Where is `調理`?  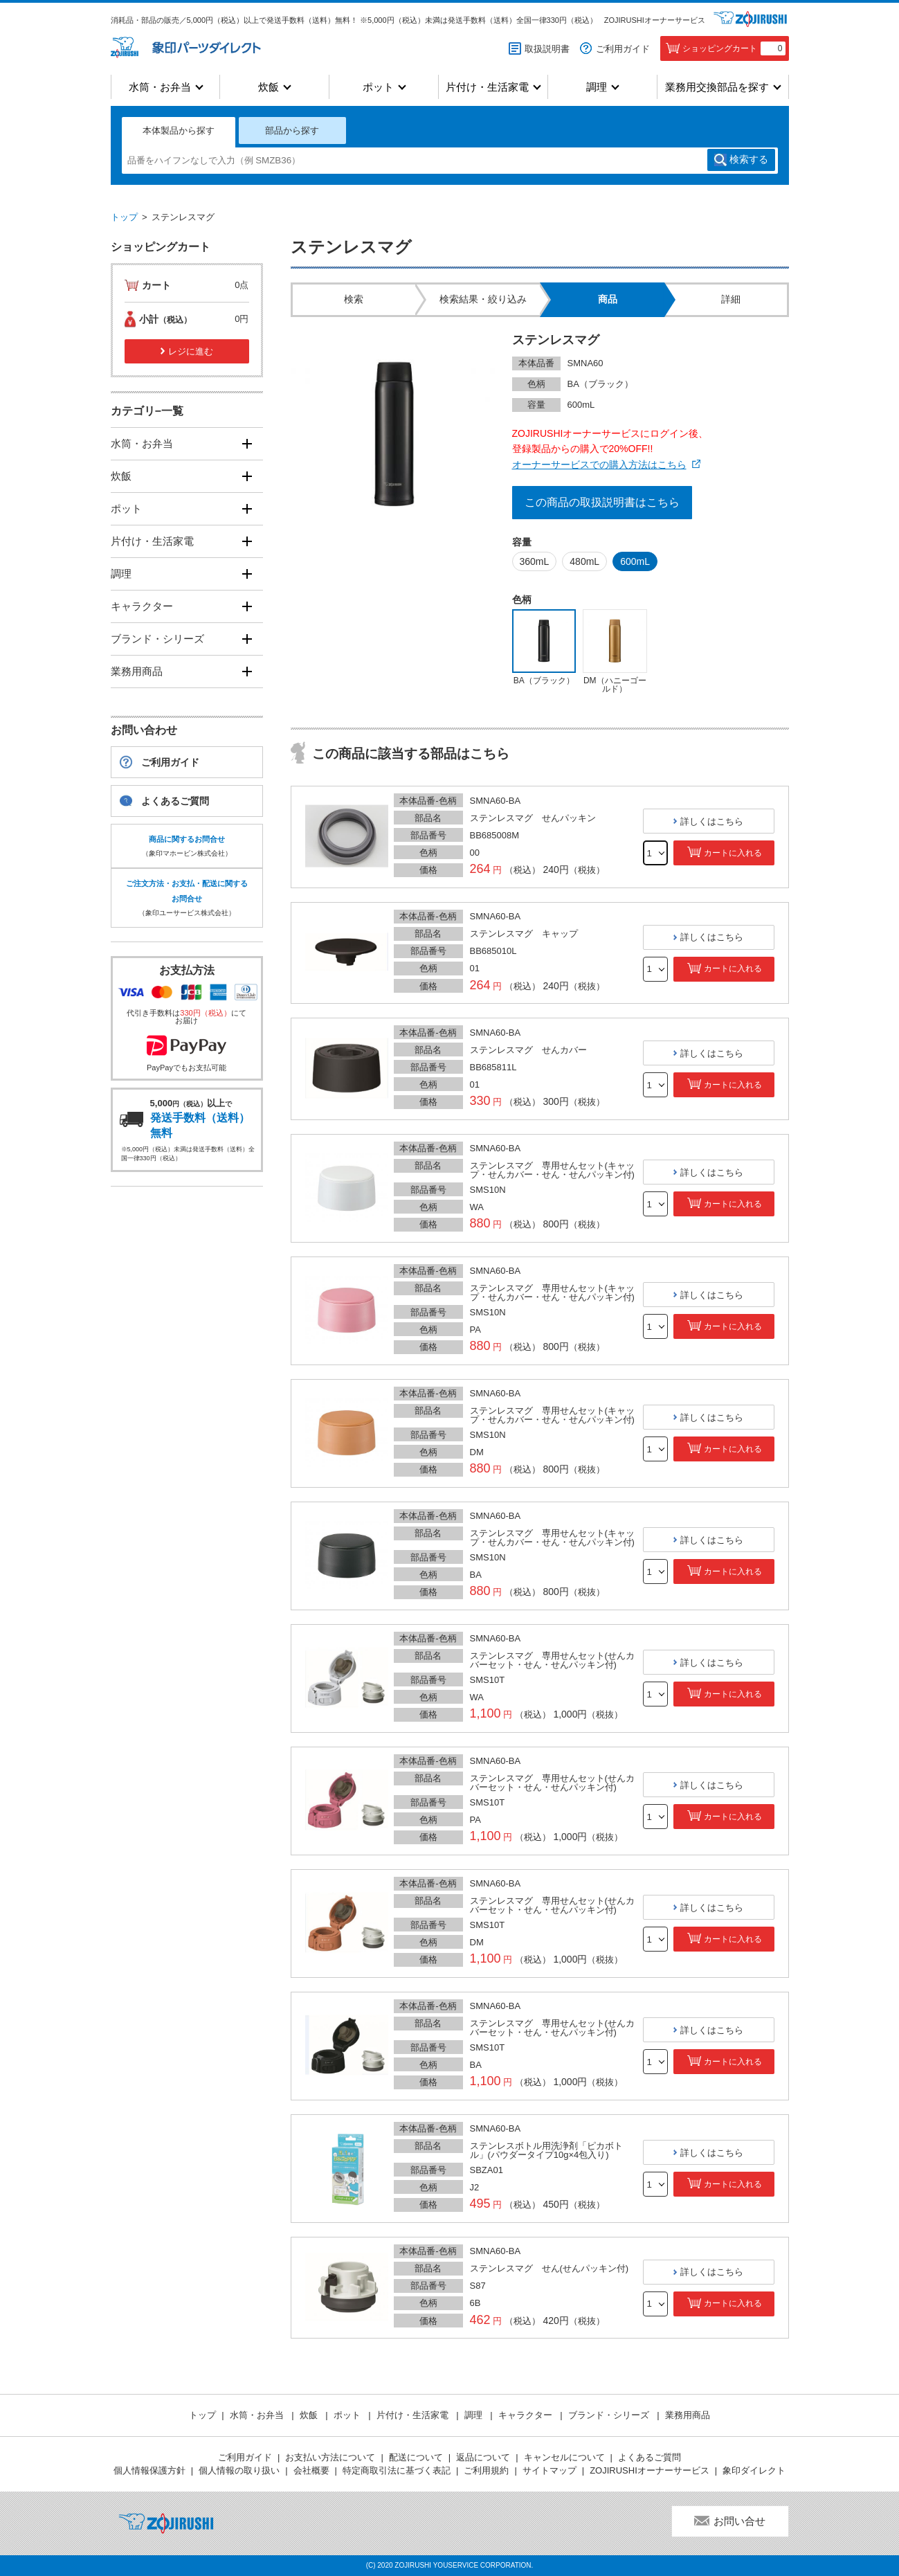
調理 is located at coordinates (596, 87).